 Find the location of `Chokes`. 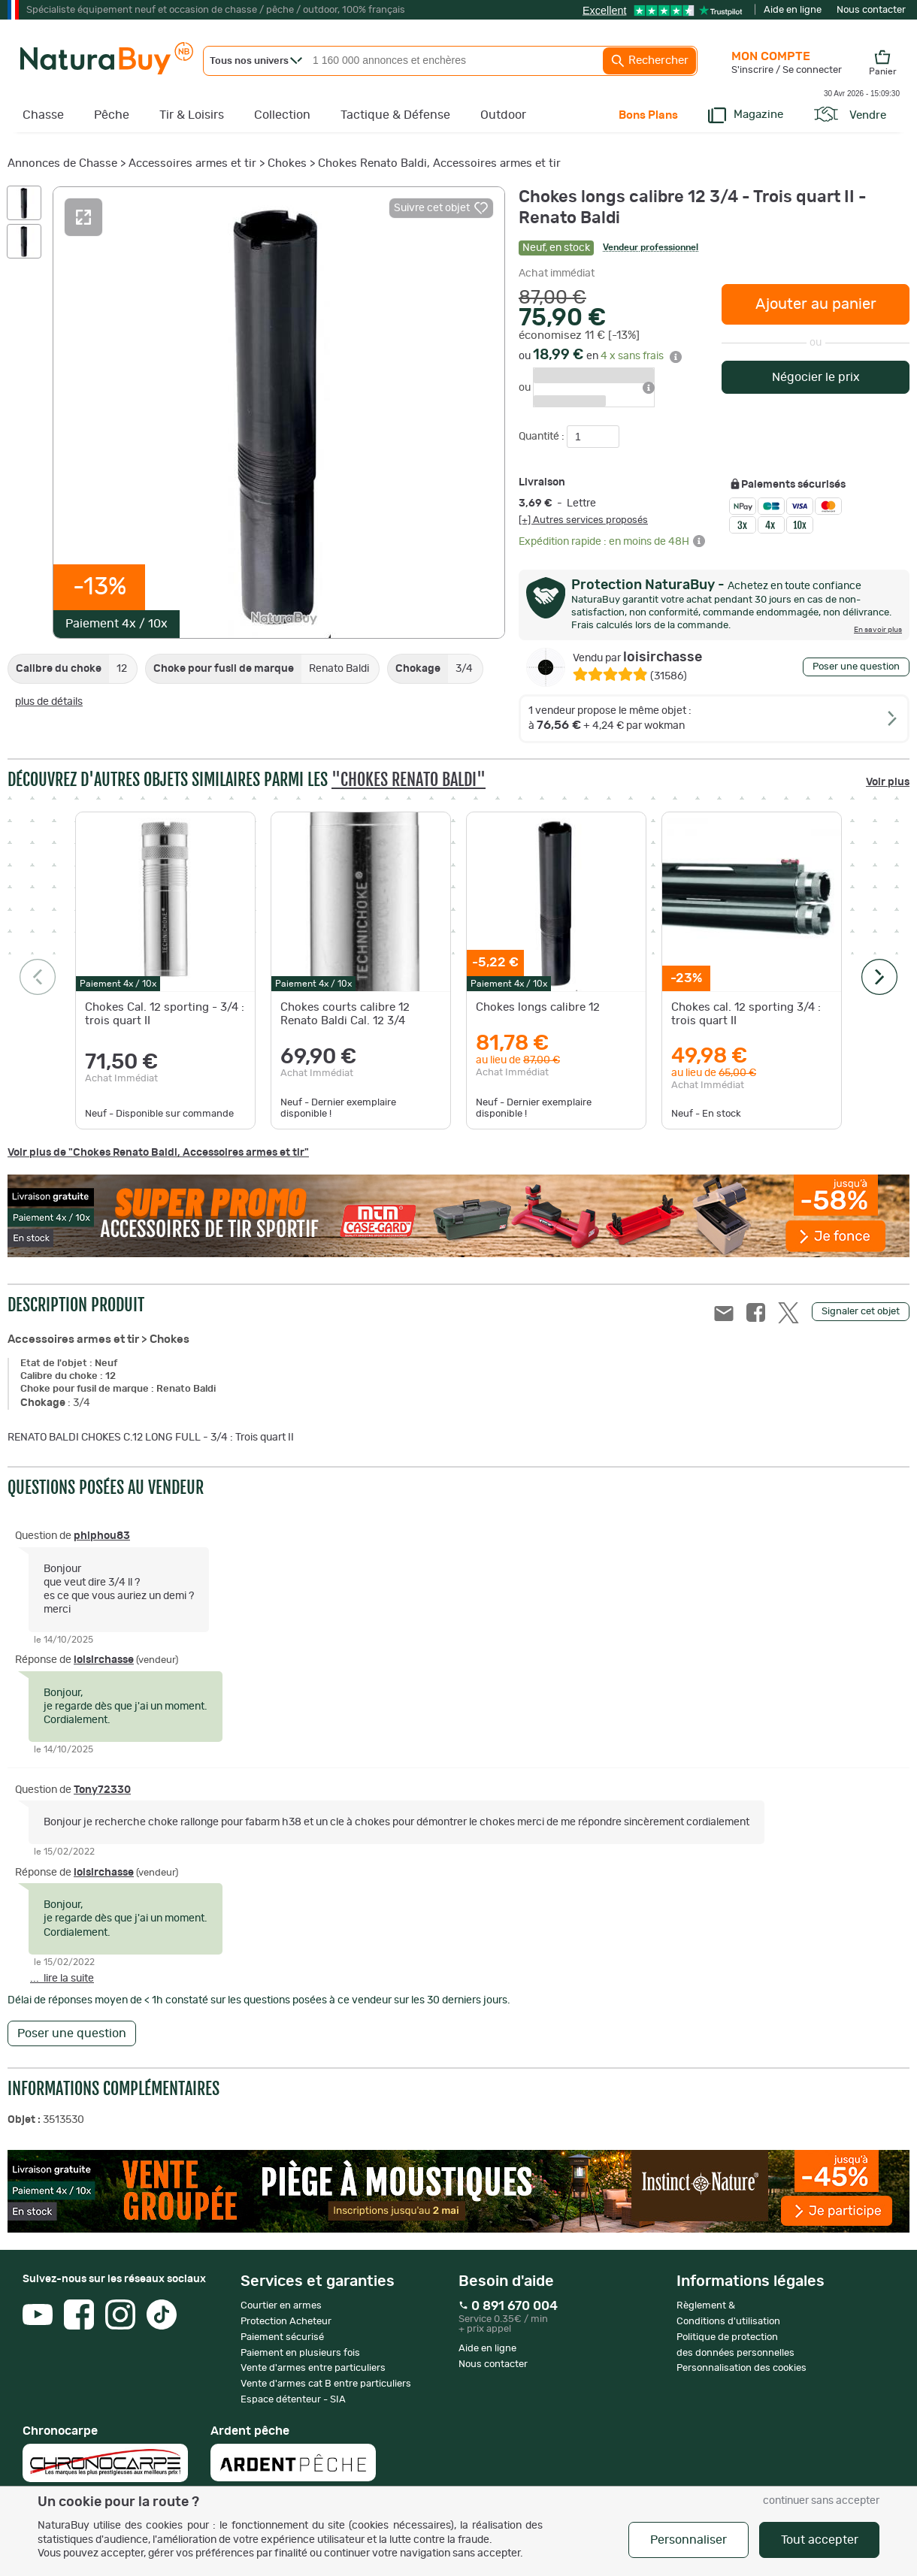

Chokes is located at coordinates (287, 163).